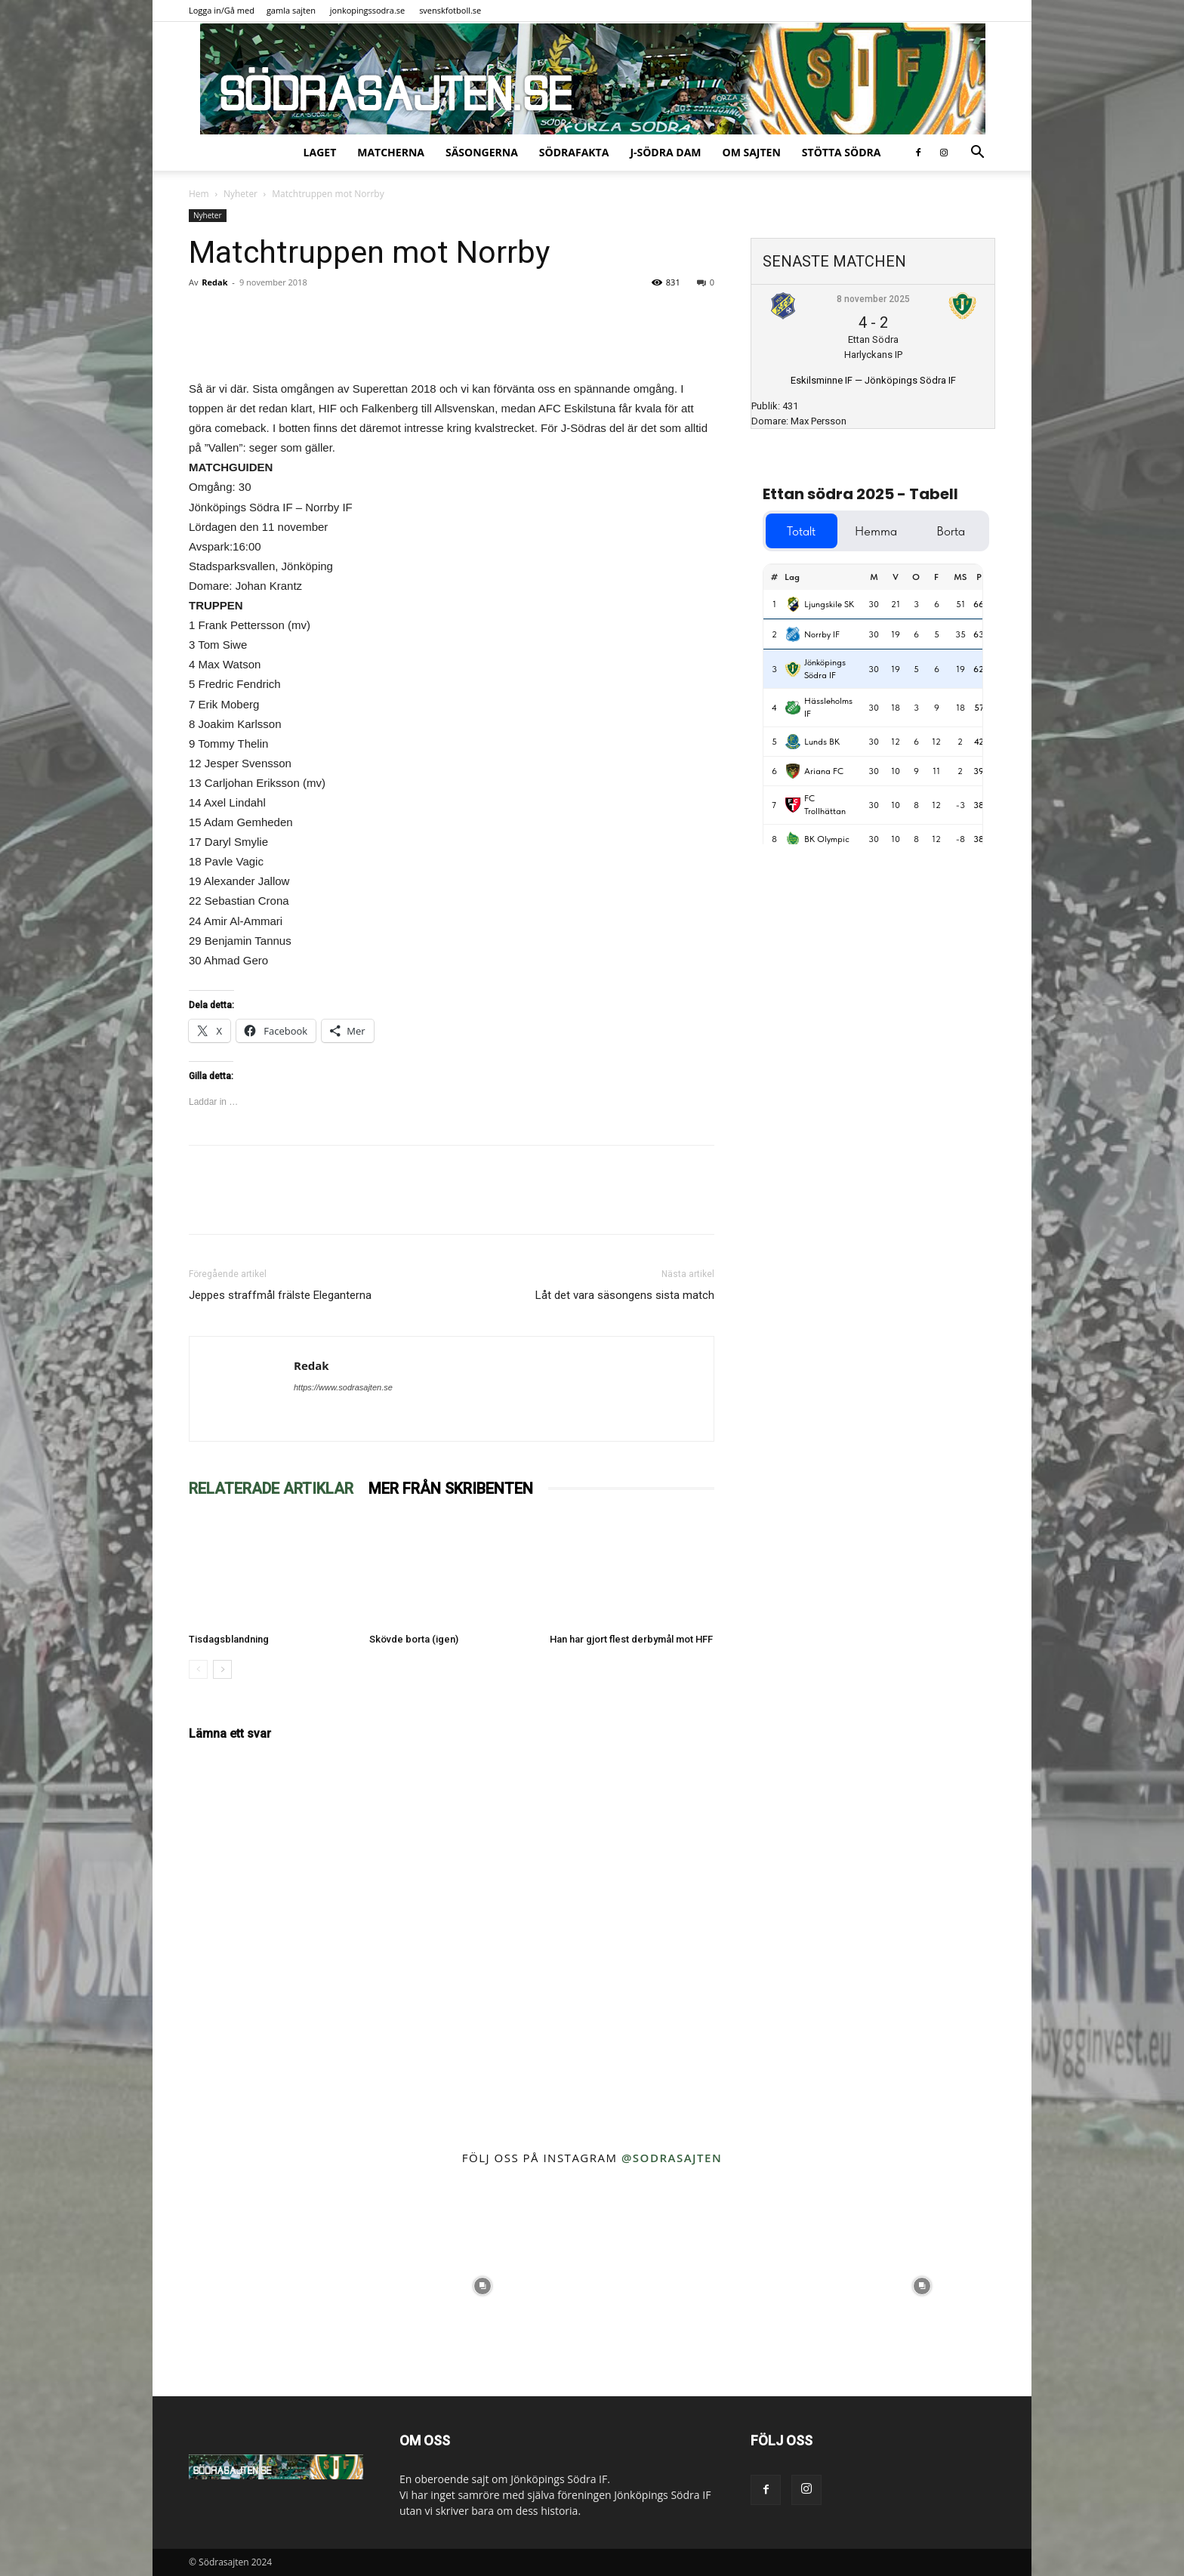  I want to click on svenskfotboll.se, so click(450, 10).